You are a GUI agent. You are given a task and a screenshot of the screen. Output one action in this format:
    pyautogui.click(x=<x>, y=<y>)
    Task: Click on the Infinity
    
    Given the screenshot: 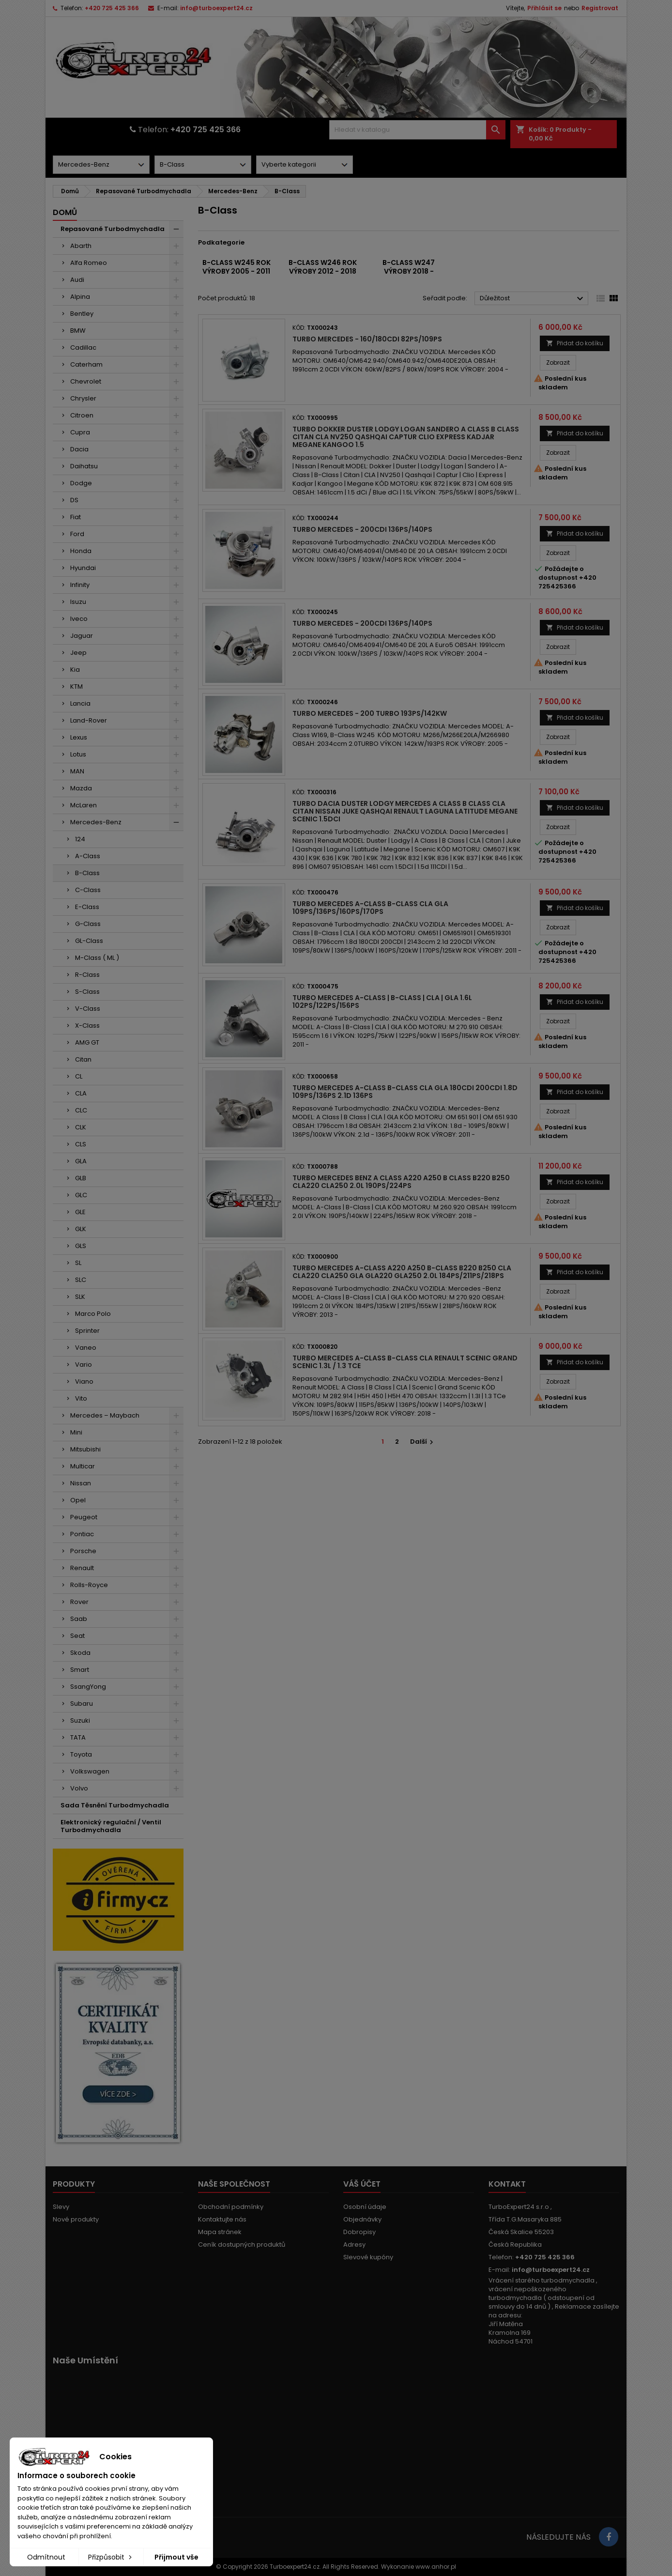 What is the action you would take?
    pyautogui.click(x=80, y=584)
    